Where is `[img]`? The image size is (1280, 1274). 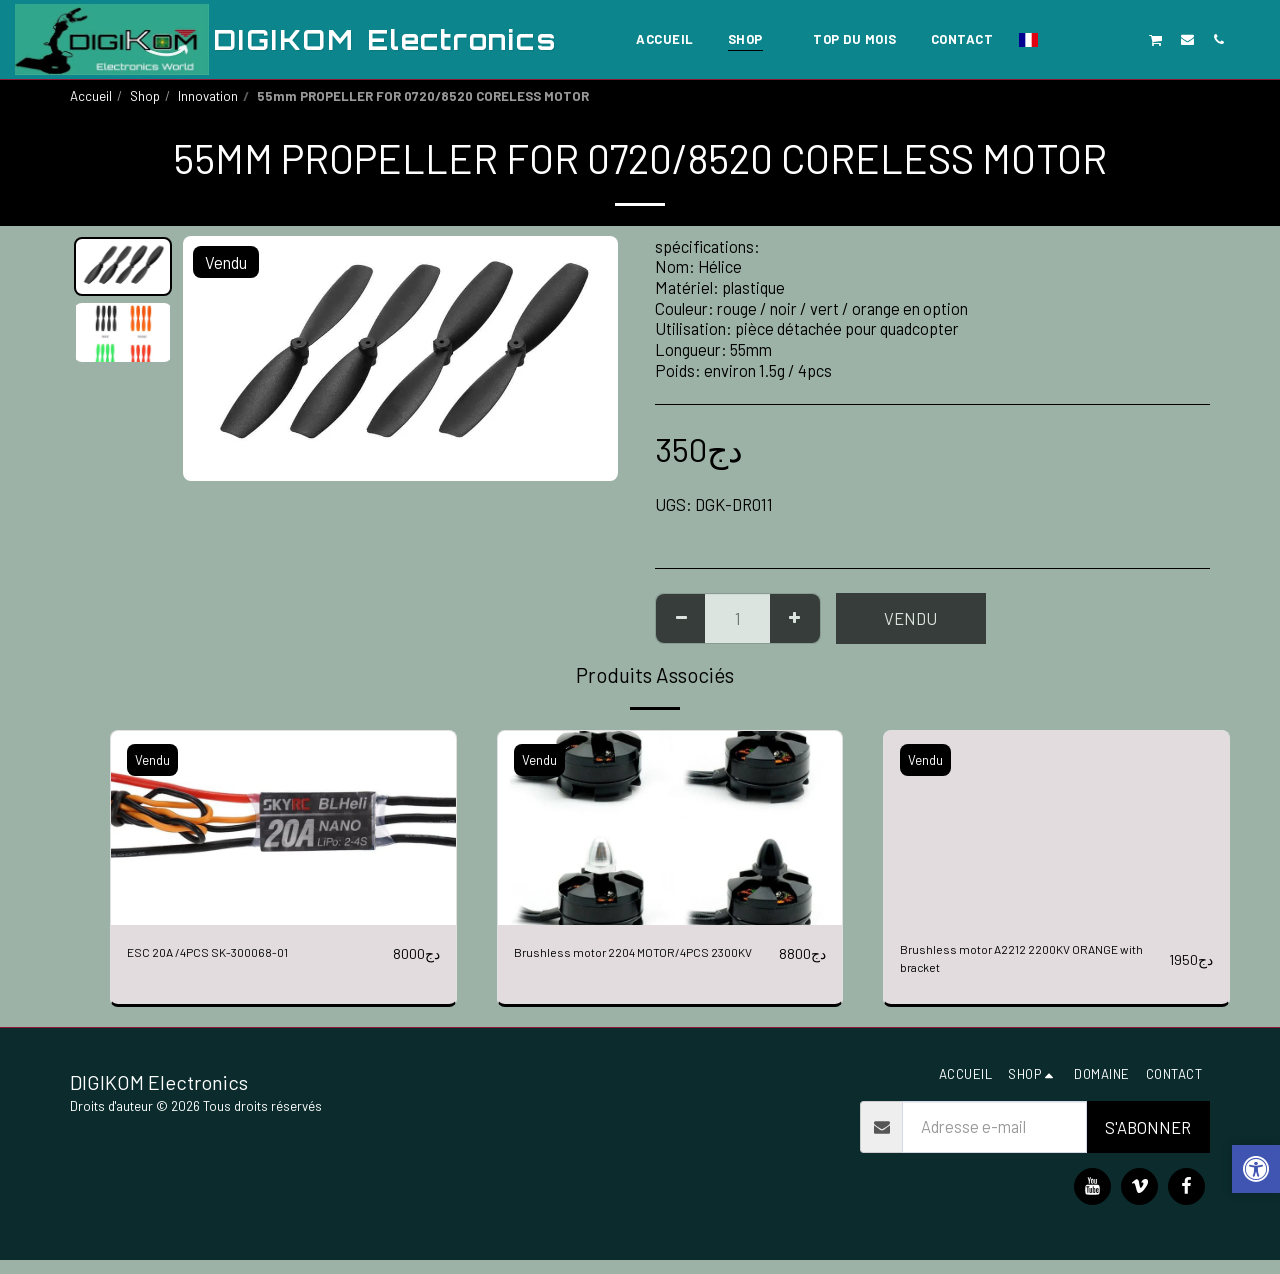
[img] is located at coordinates (283, 828).